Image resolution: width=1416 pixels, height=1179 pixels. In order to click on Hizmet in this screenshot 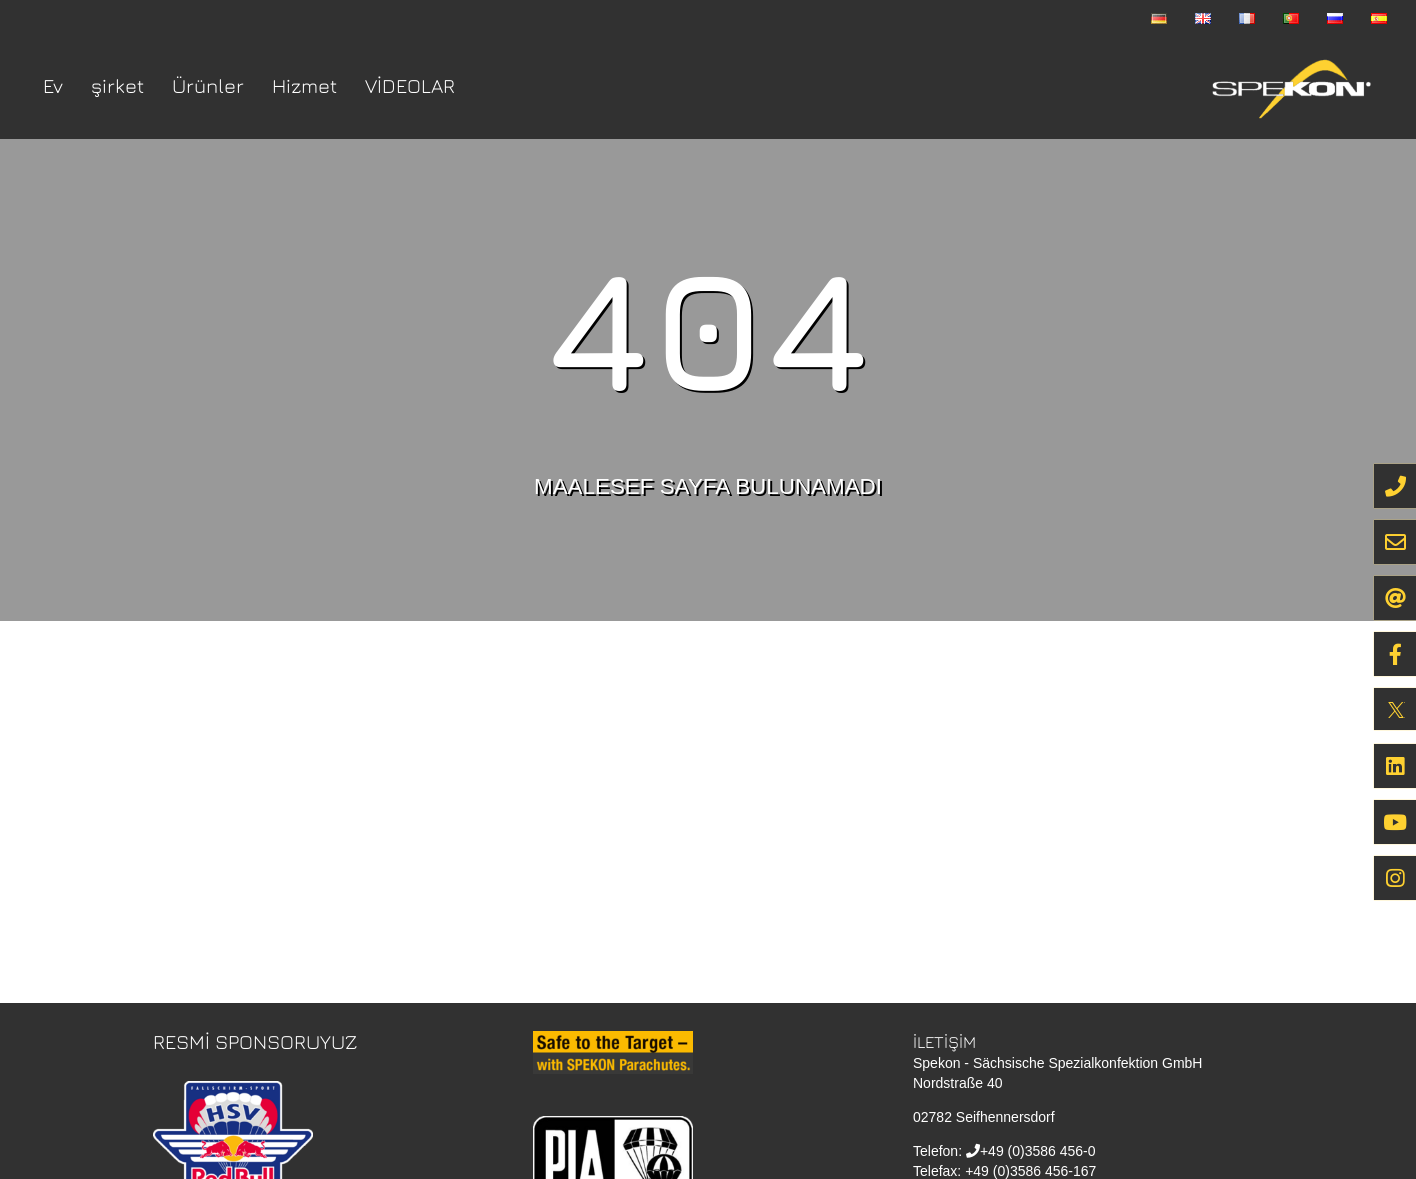, I will do `click(304, 85)`.